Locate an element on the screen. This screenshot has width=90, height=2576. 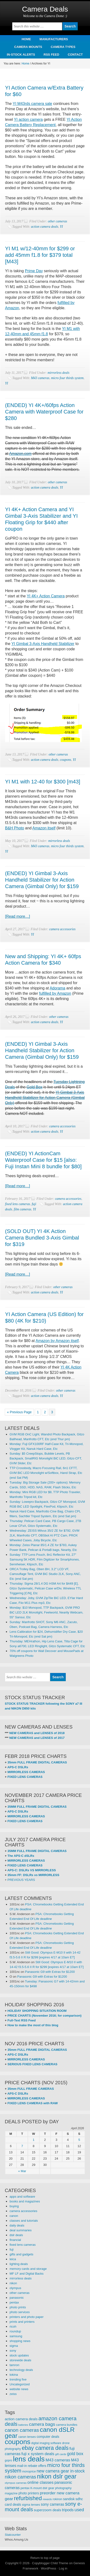
Statcounter is located at coordinates (13, 2535).